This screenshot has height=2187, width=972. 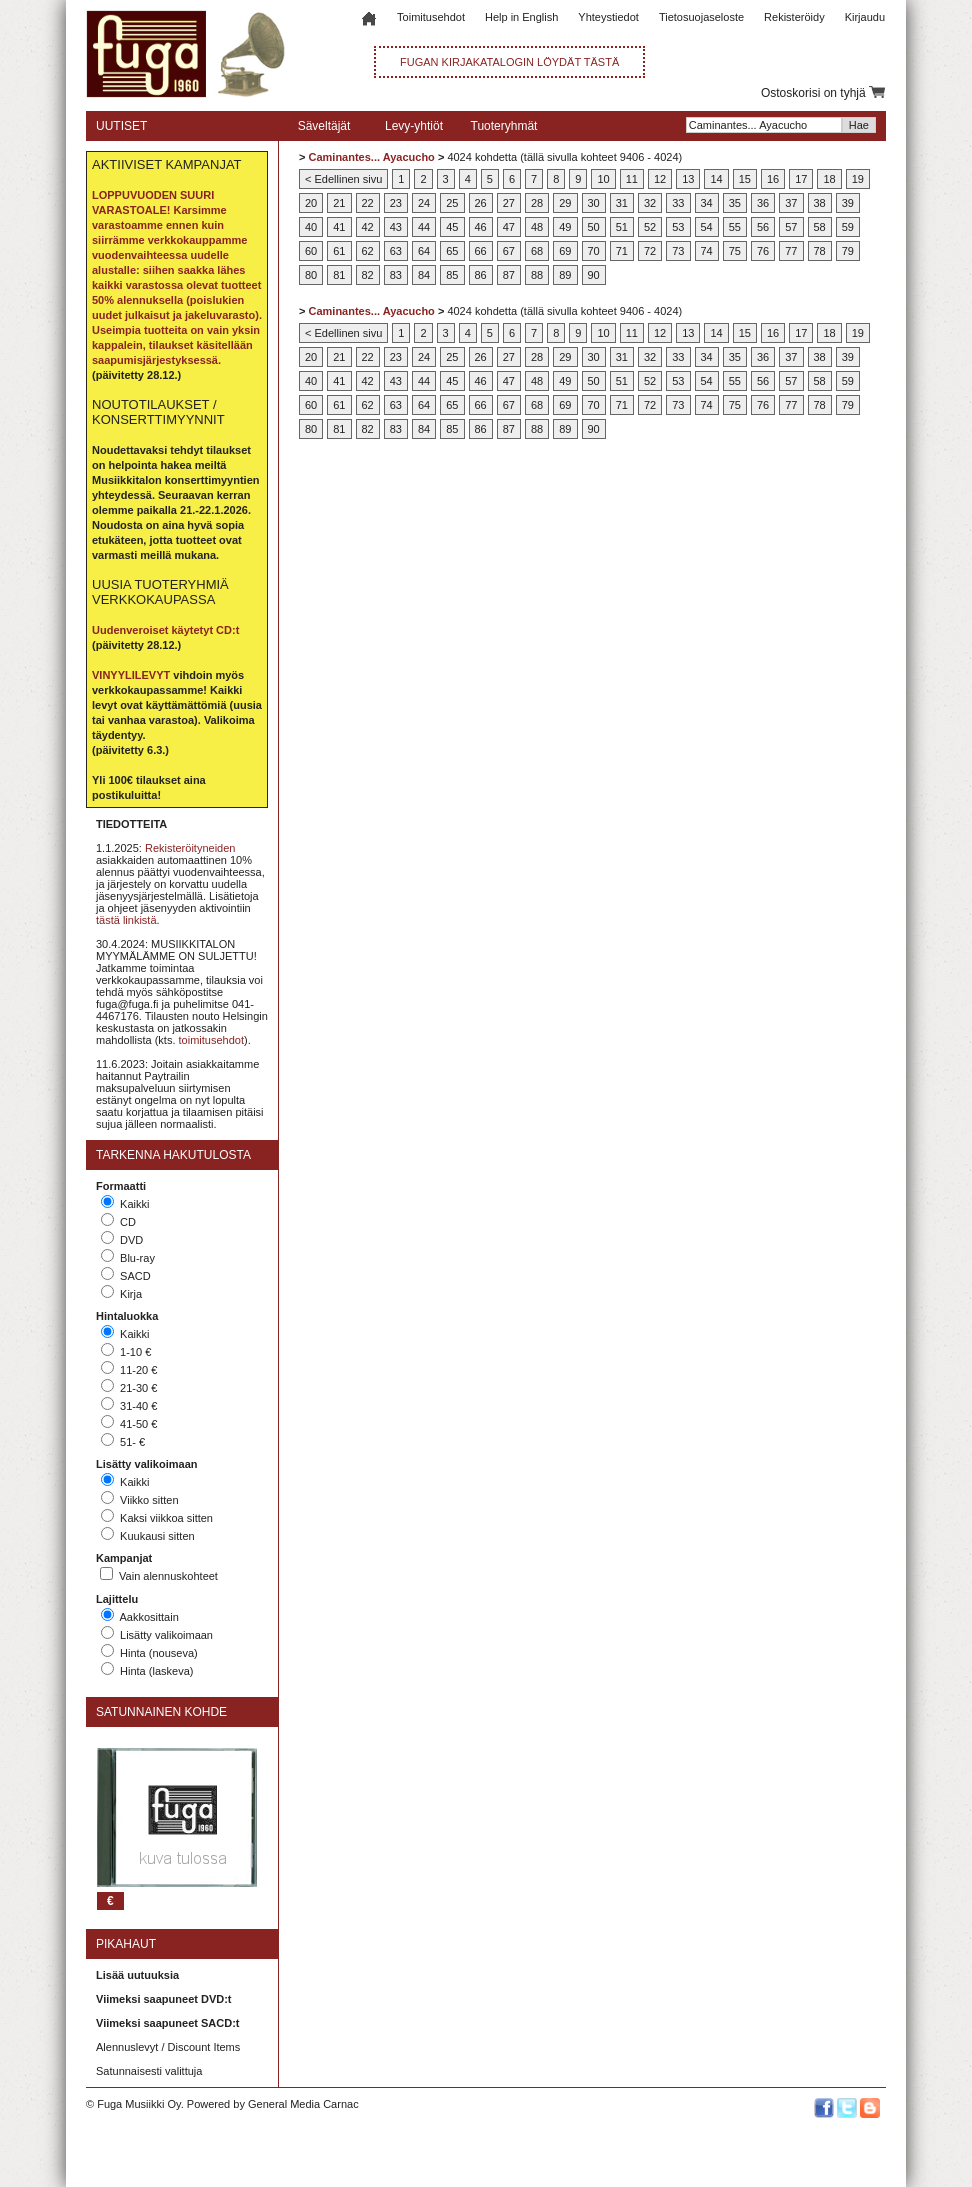 What do you see at coordinates (801, 179) in the screenshot?
I see `17` at bounding box center [801, 179].